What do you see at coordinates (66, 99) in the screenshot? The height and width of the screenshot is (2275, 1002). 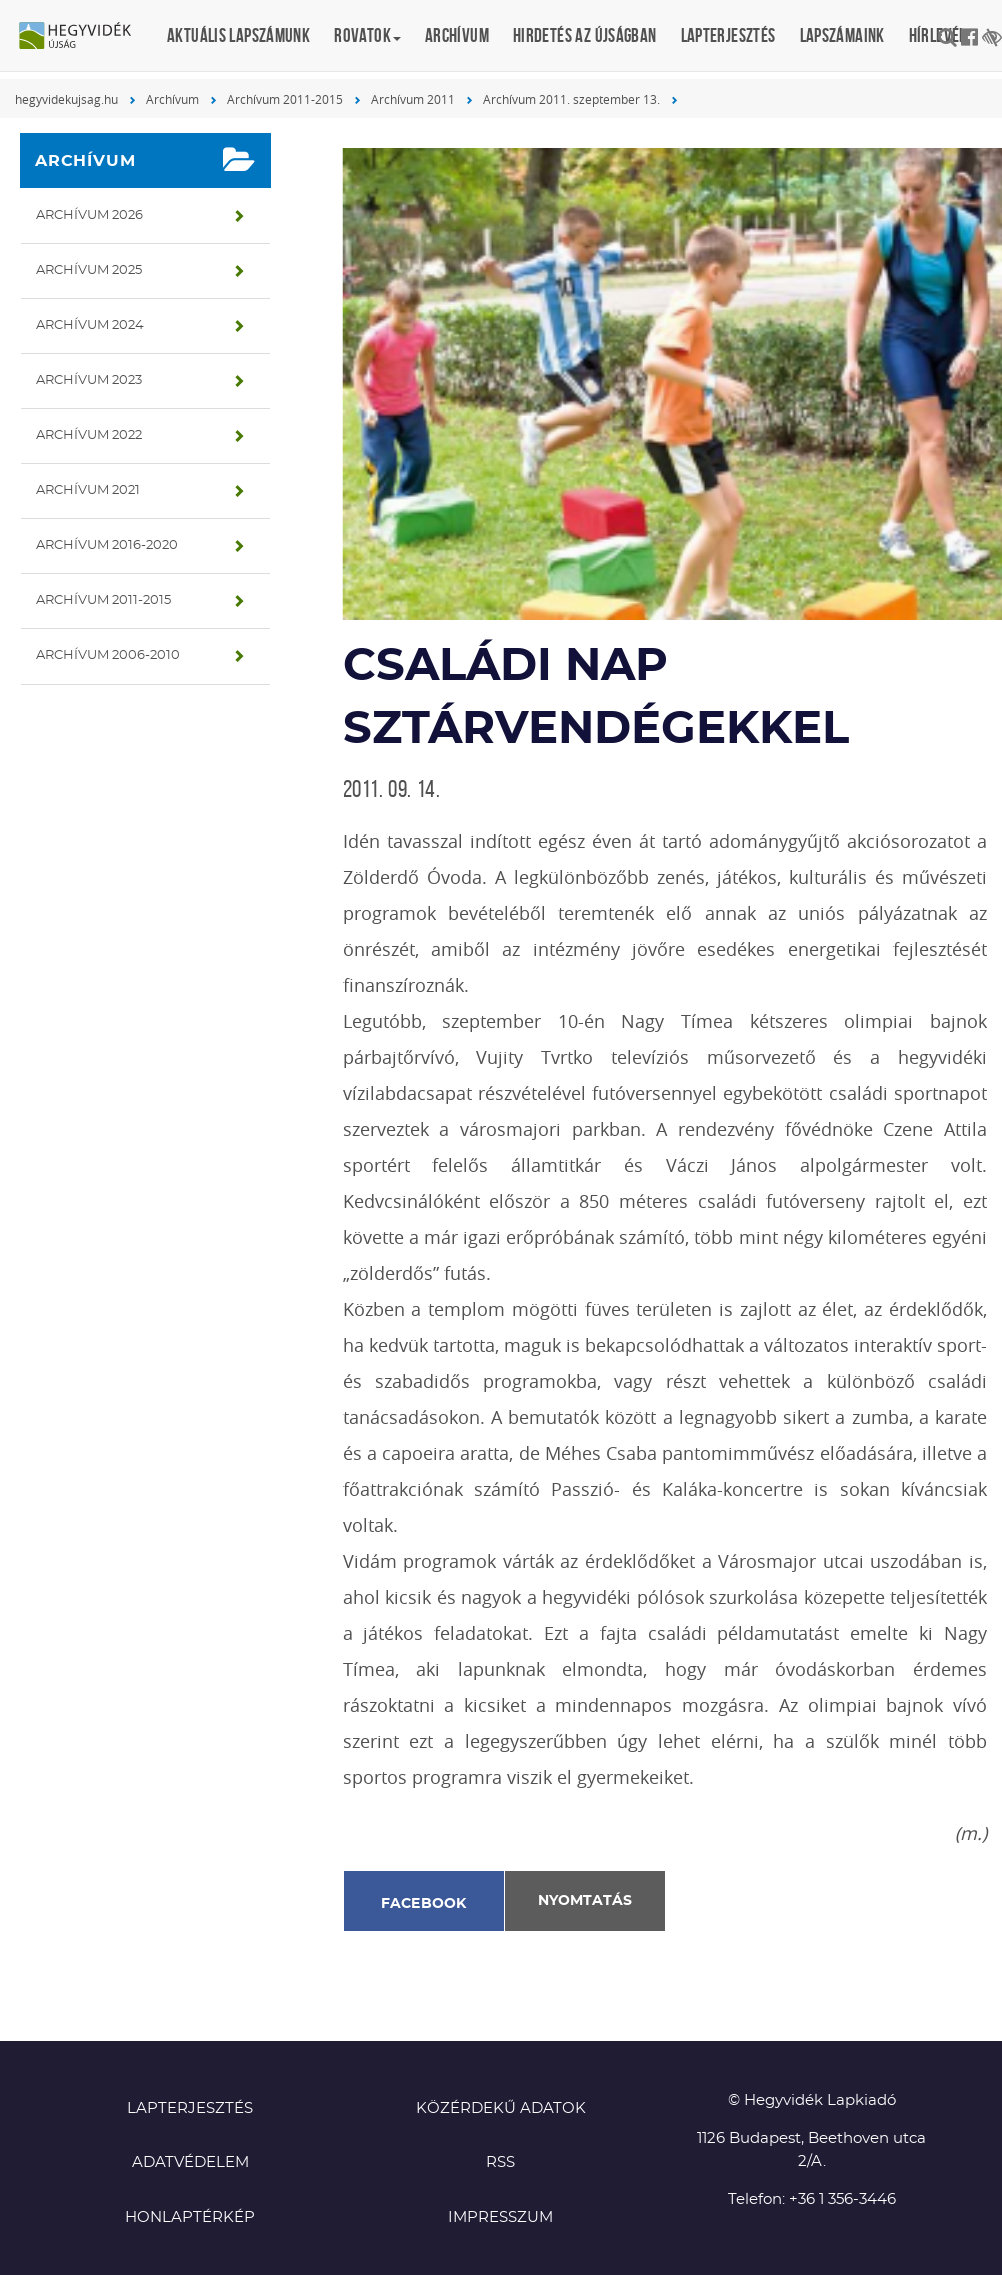 I see `hegyvidekujsag.hu` at bounding box center [66, 99].